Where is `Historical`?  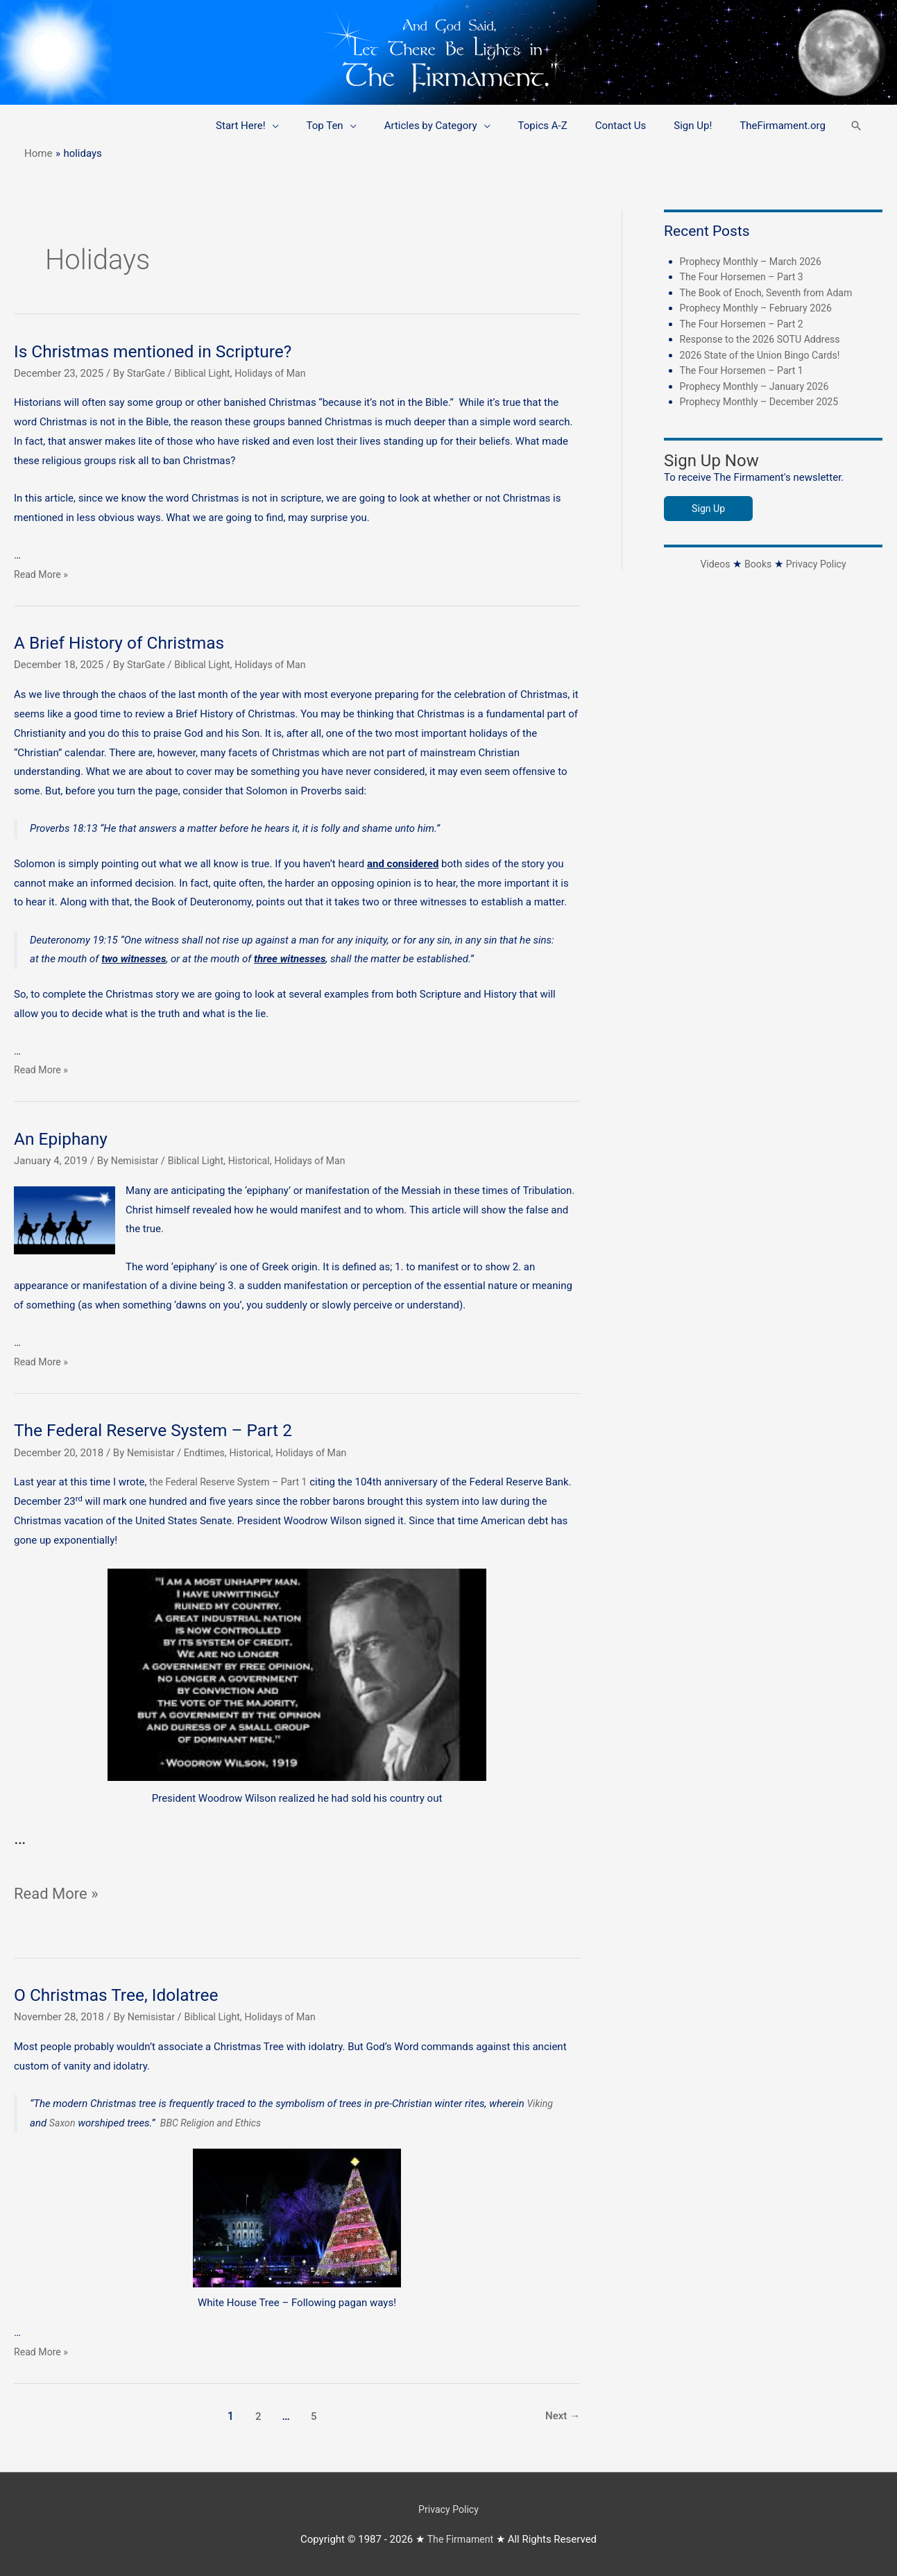
Historical is located at coordinates (256, 1160).